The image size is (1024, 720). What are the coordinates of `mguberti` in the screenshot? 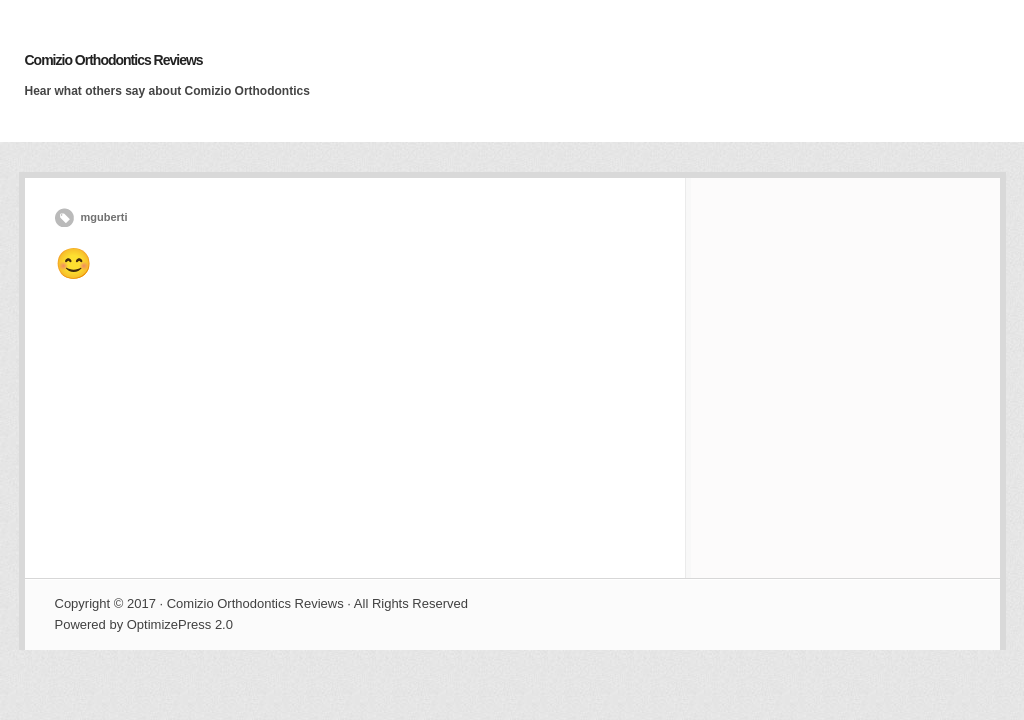 It's located at (104, 217).